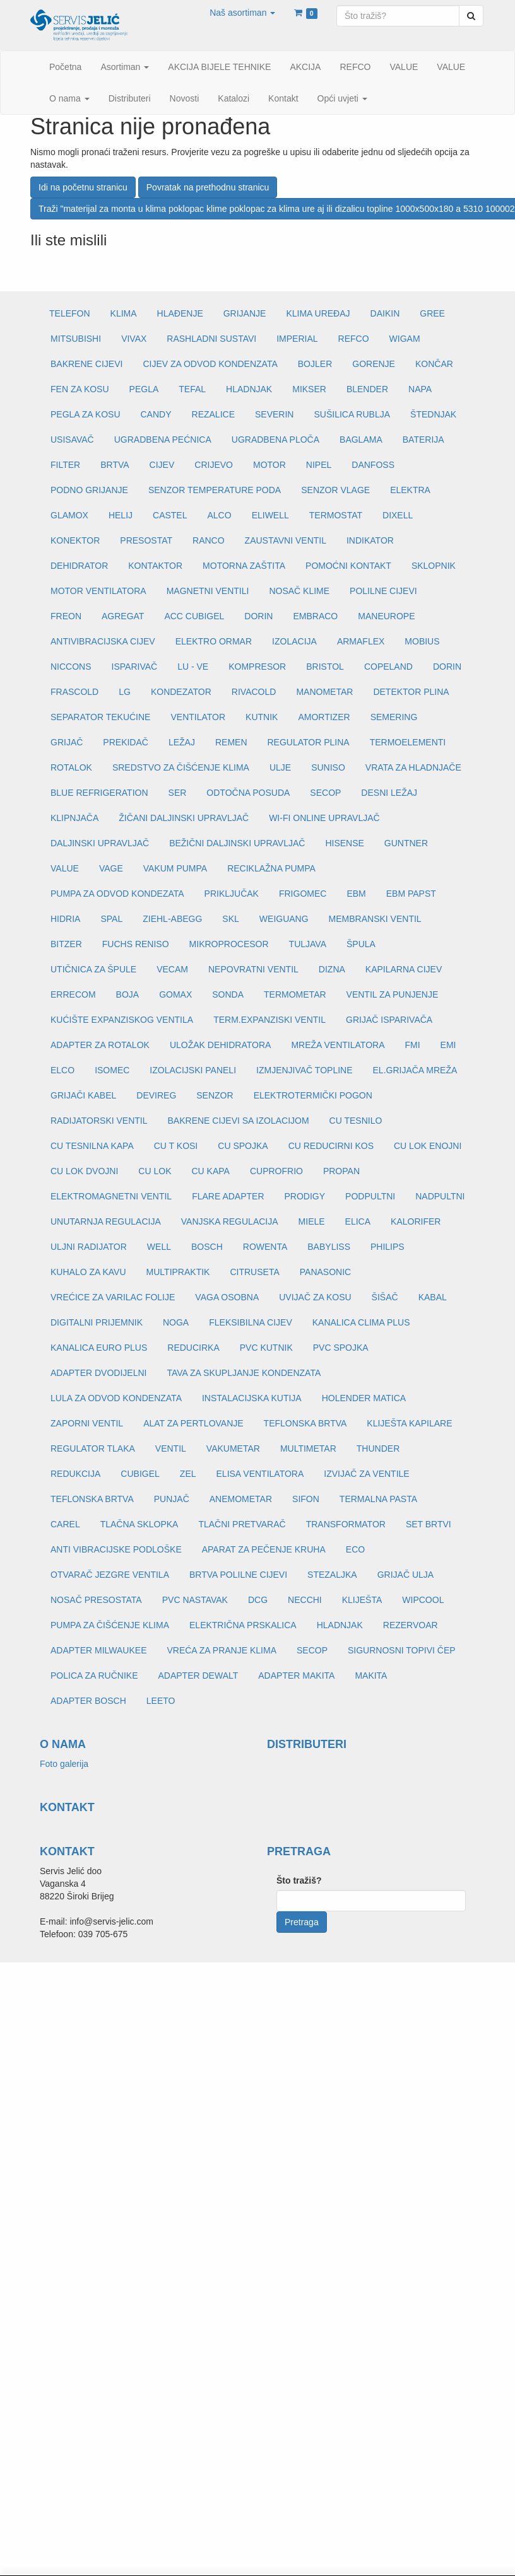 Image resolution: width=515 pixels, height=2576 pixels. What do you see at coordinates (412, 1045) in the screenshot?
I see `FMI` at bounding box center [412, 1045].